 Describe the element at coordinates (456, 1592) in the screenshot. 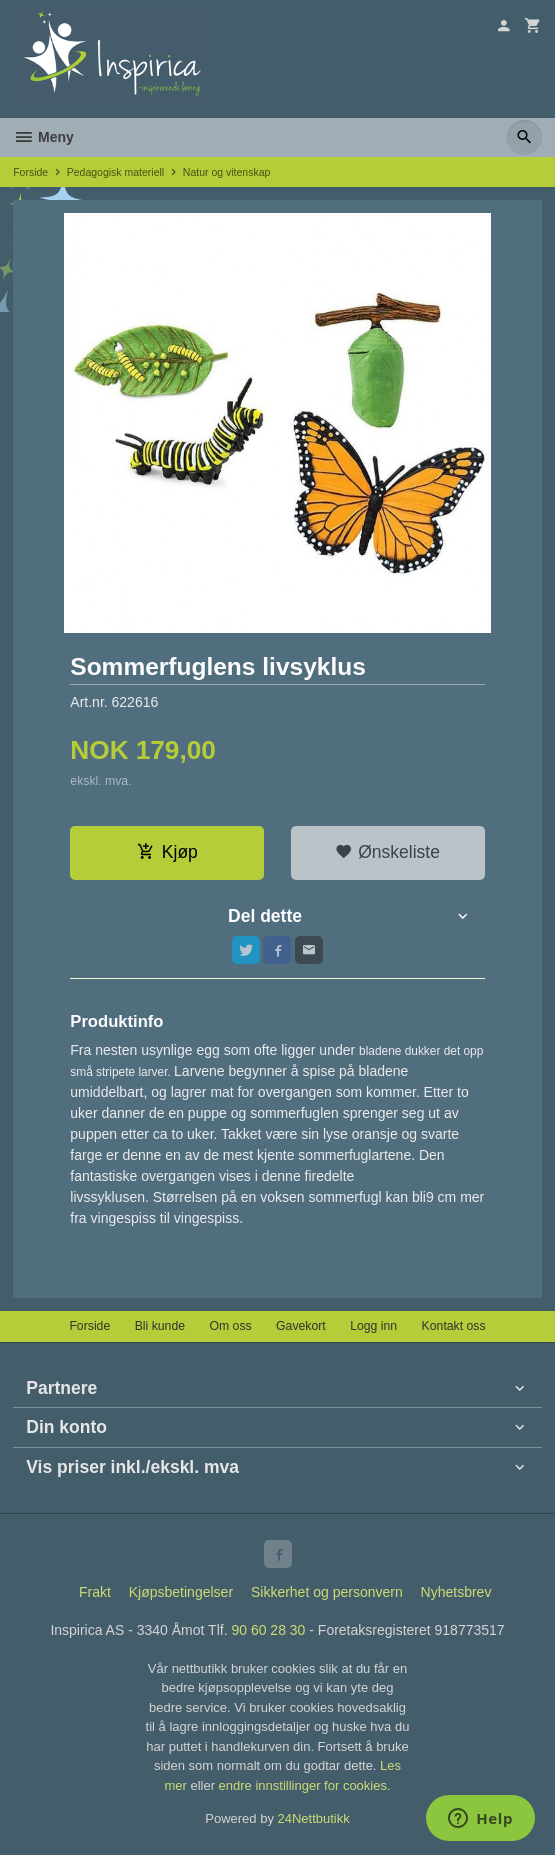

I see `Nyhetsbrev` at that location.